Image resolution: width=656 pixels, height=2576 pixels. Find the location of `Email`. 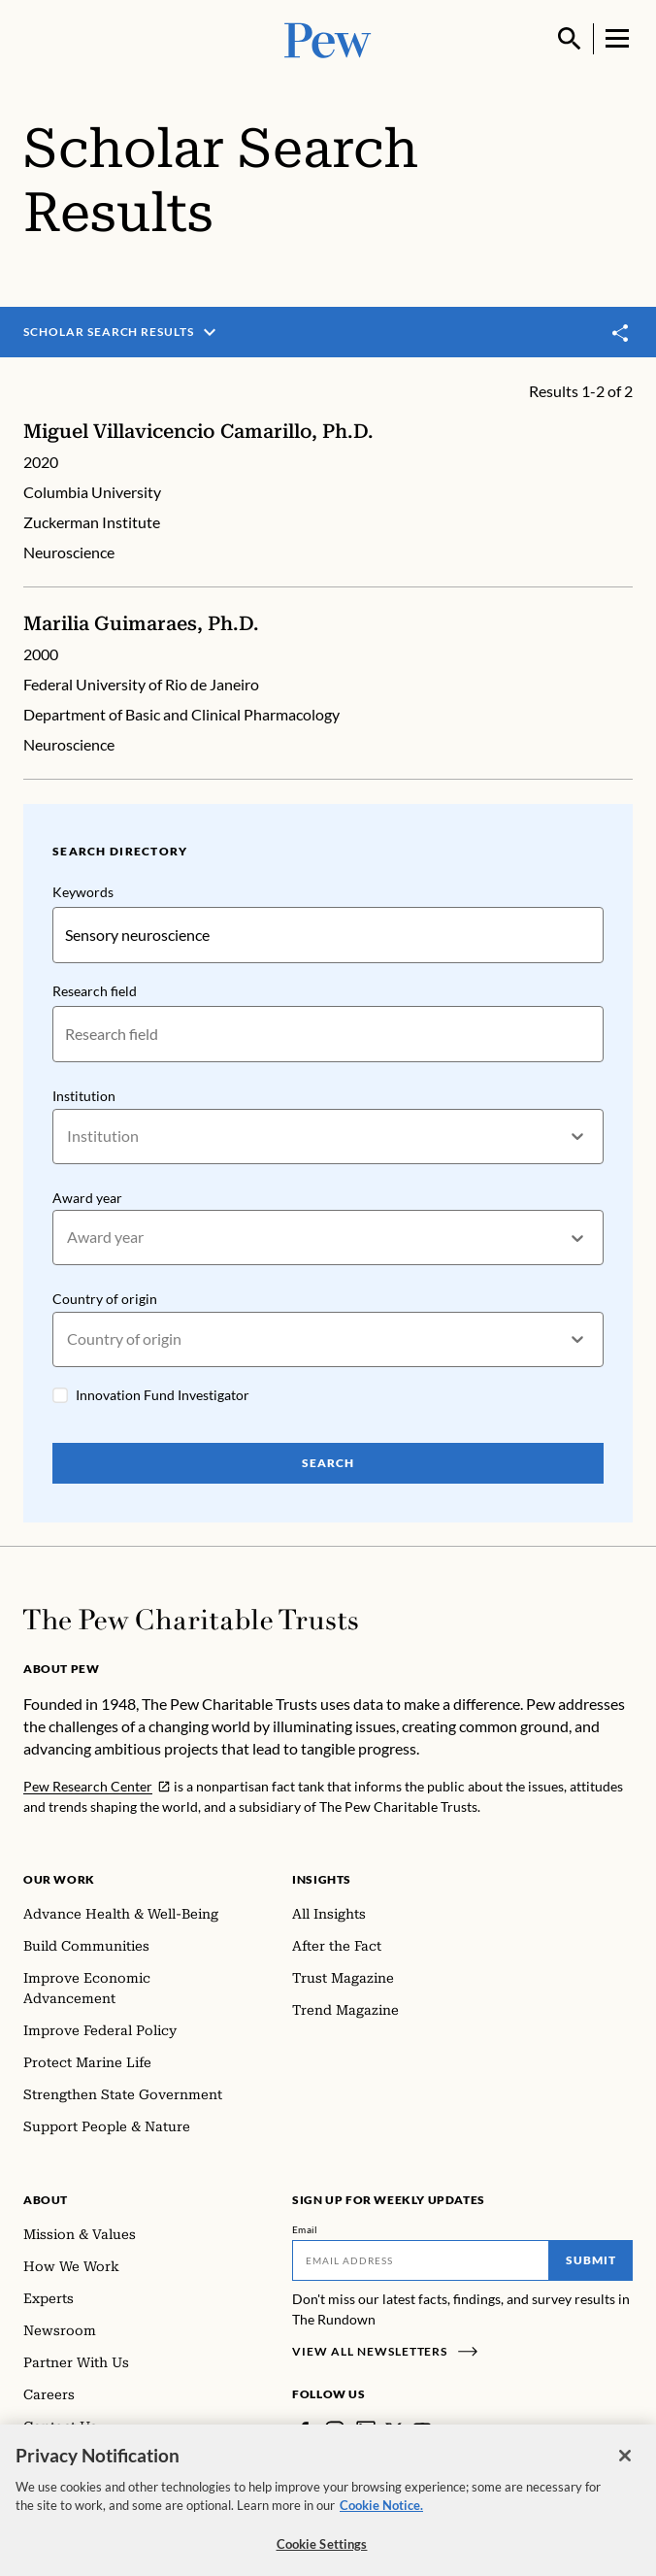

Email is located at coordinates (305, 2229).